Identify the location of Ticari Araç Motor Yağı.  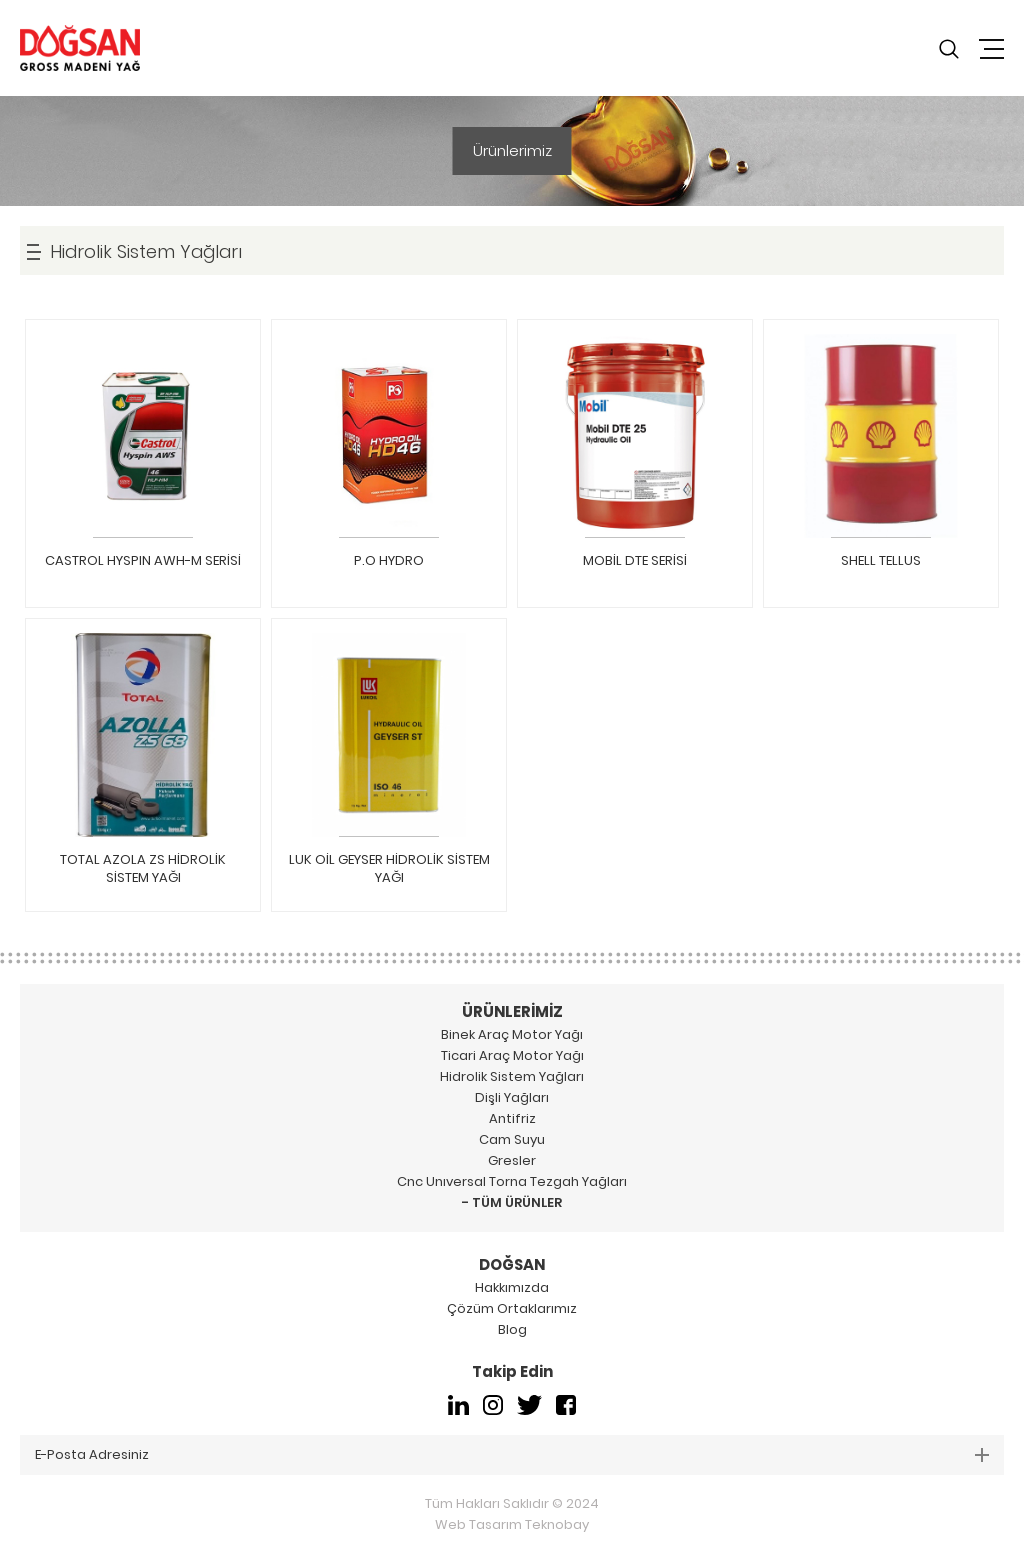
(512, 1055).